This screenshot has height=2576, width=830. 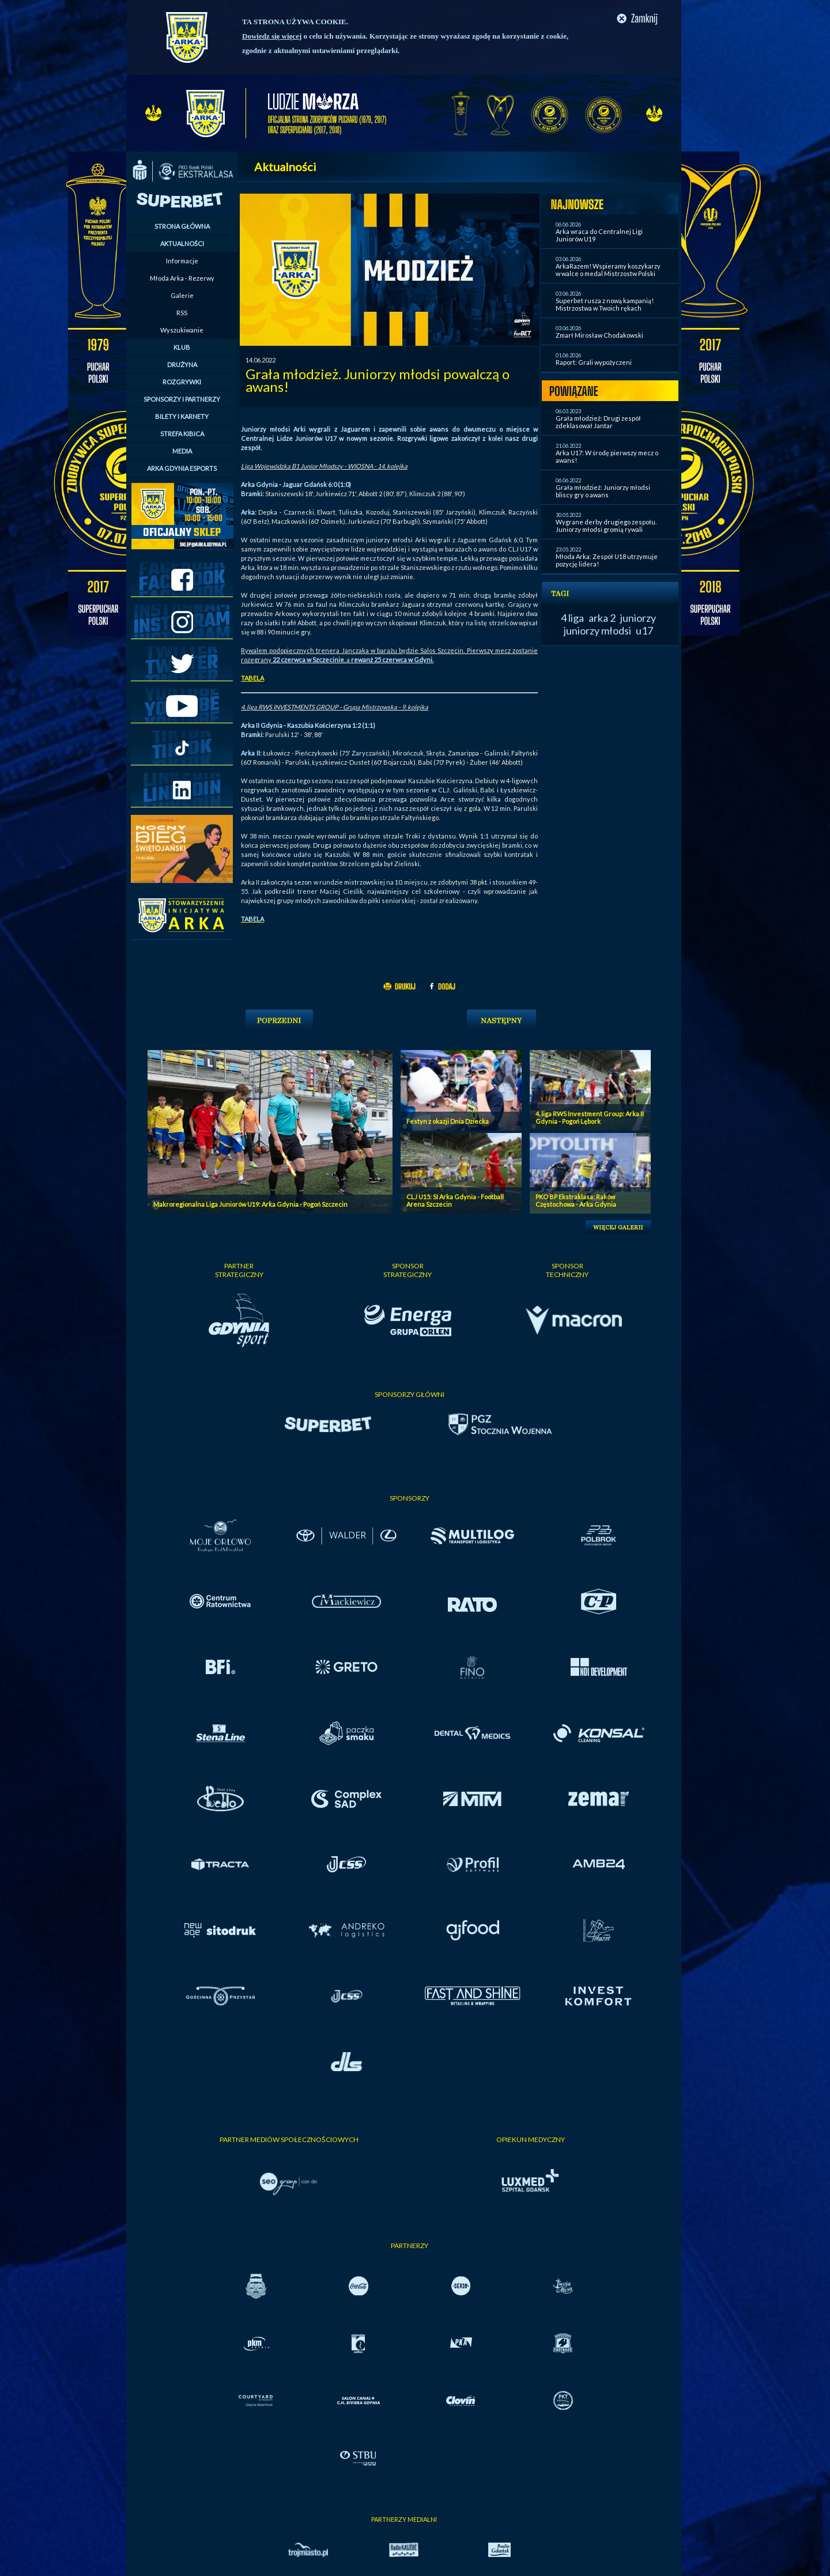 I want to click on BILETY I KARNETY, so click(x=182, y=416).